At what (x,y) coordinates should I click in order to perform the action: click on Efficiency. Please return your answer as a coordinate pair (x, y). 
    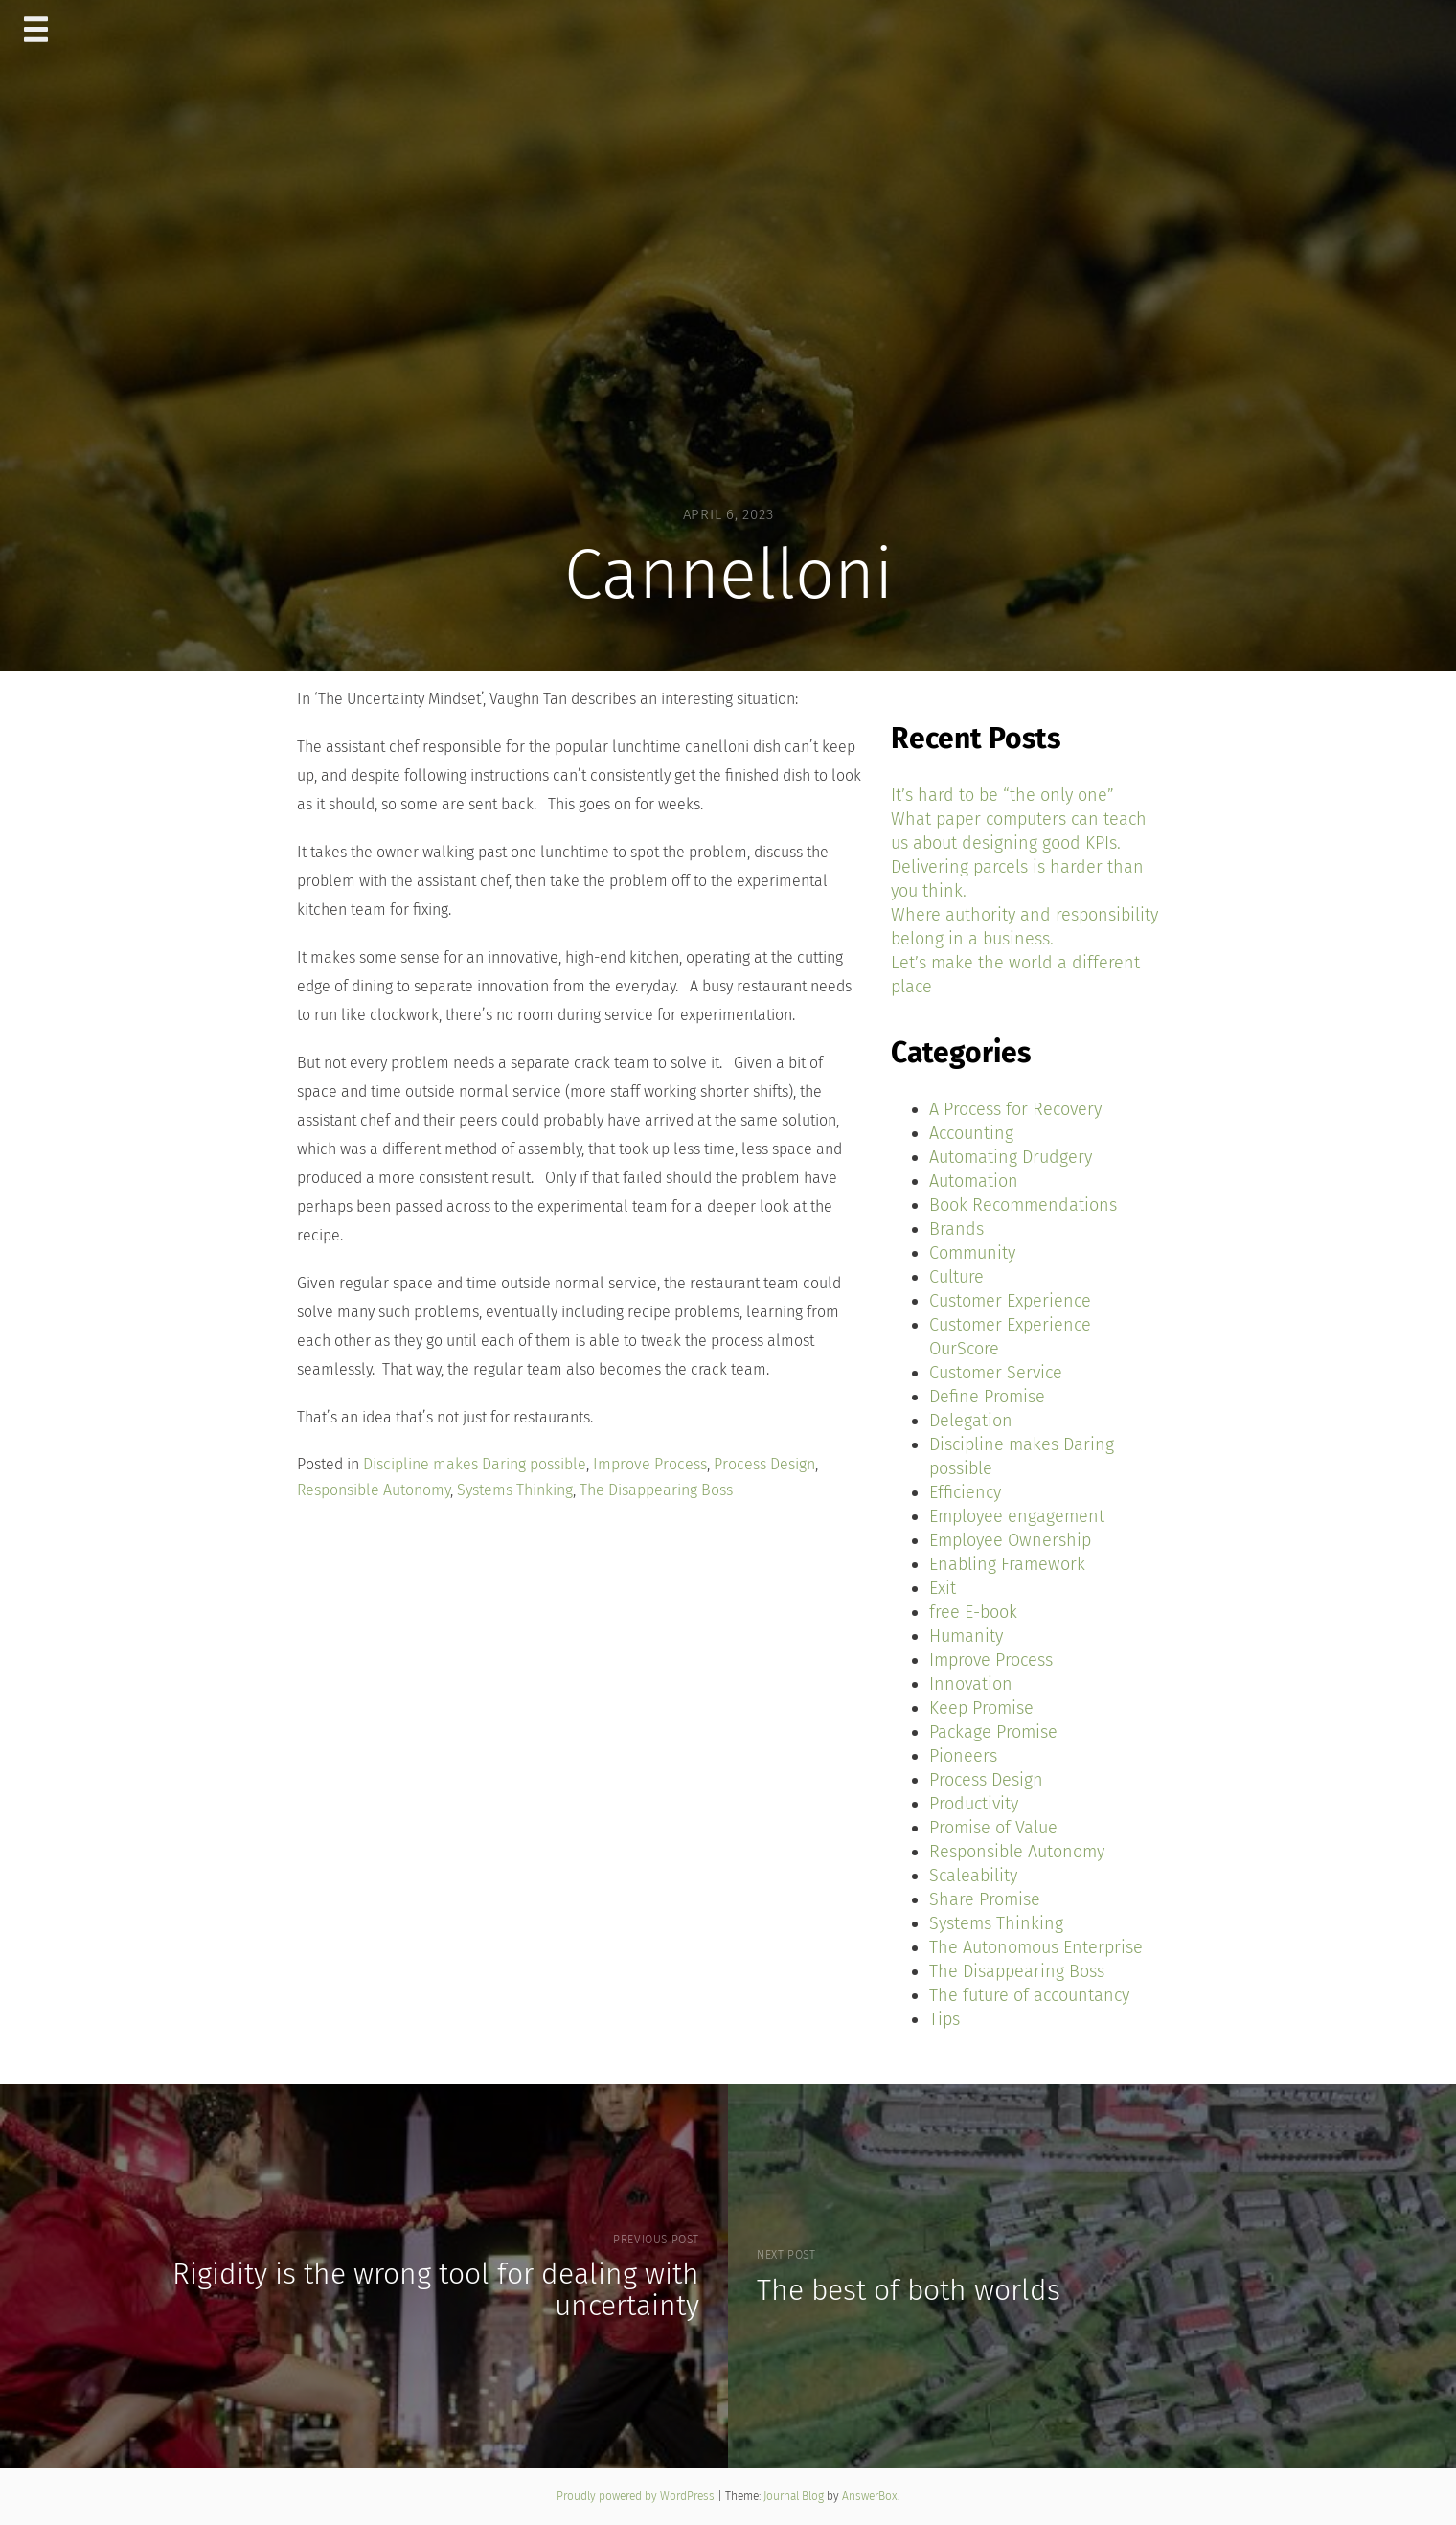
    Looking at the image, I should click on (965, 1492).